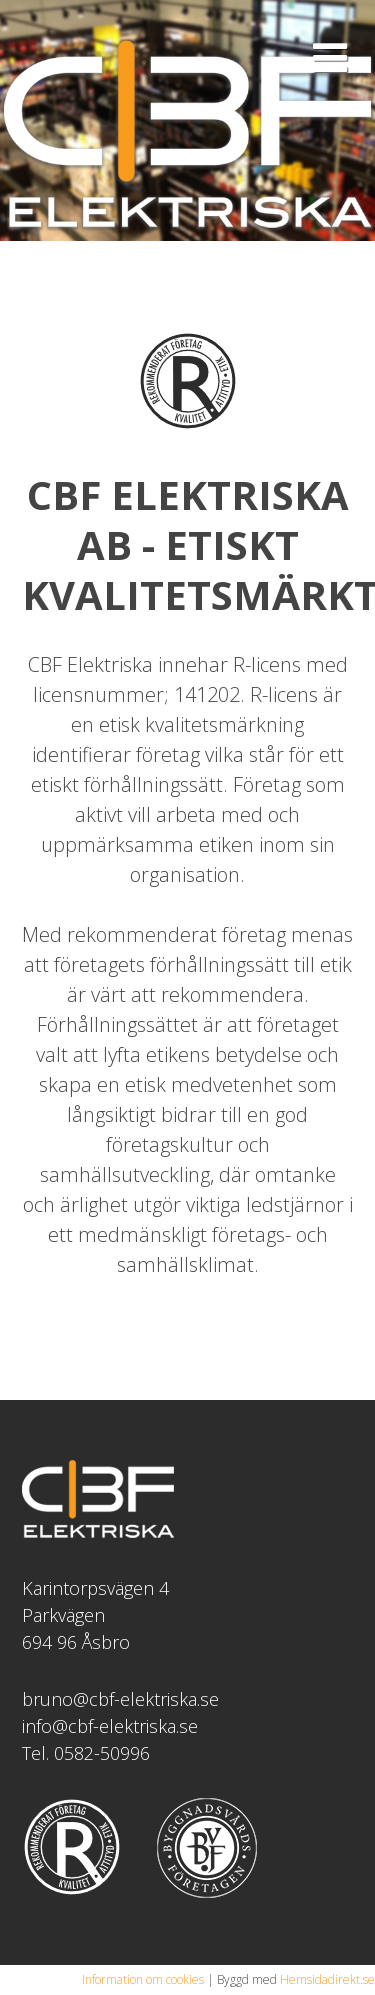 This screenshot has width=375, height=1995. What do you see at coordinates (327, 1979) in the screenshot?
I see `Hemsidadirekt.se` at bounding box center [327, 1979].